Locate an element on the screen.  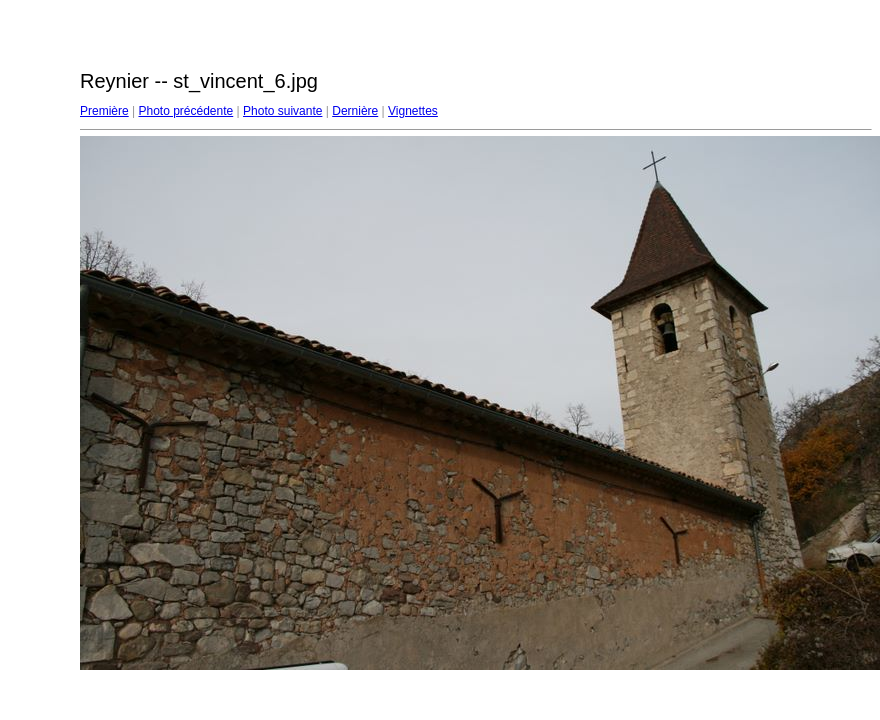
Vignettes is located at coordinates (413, 111).